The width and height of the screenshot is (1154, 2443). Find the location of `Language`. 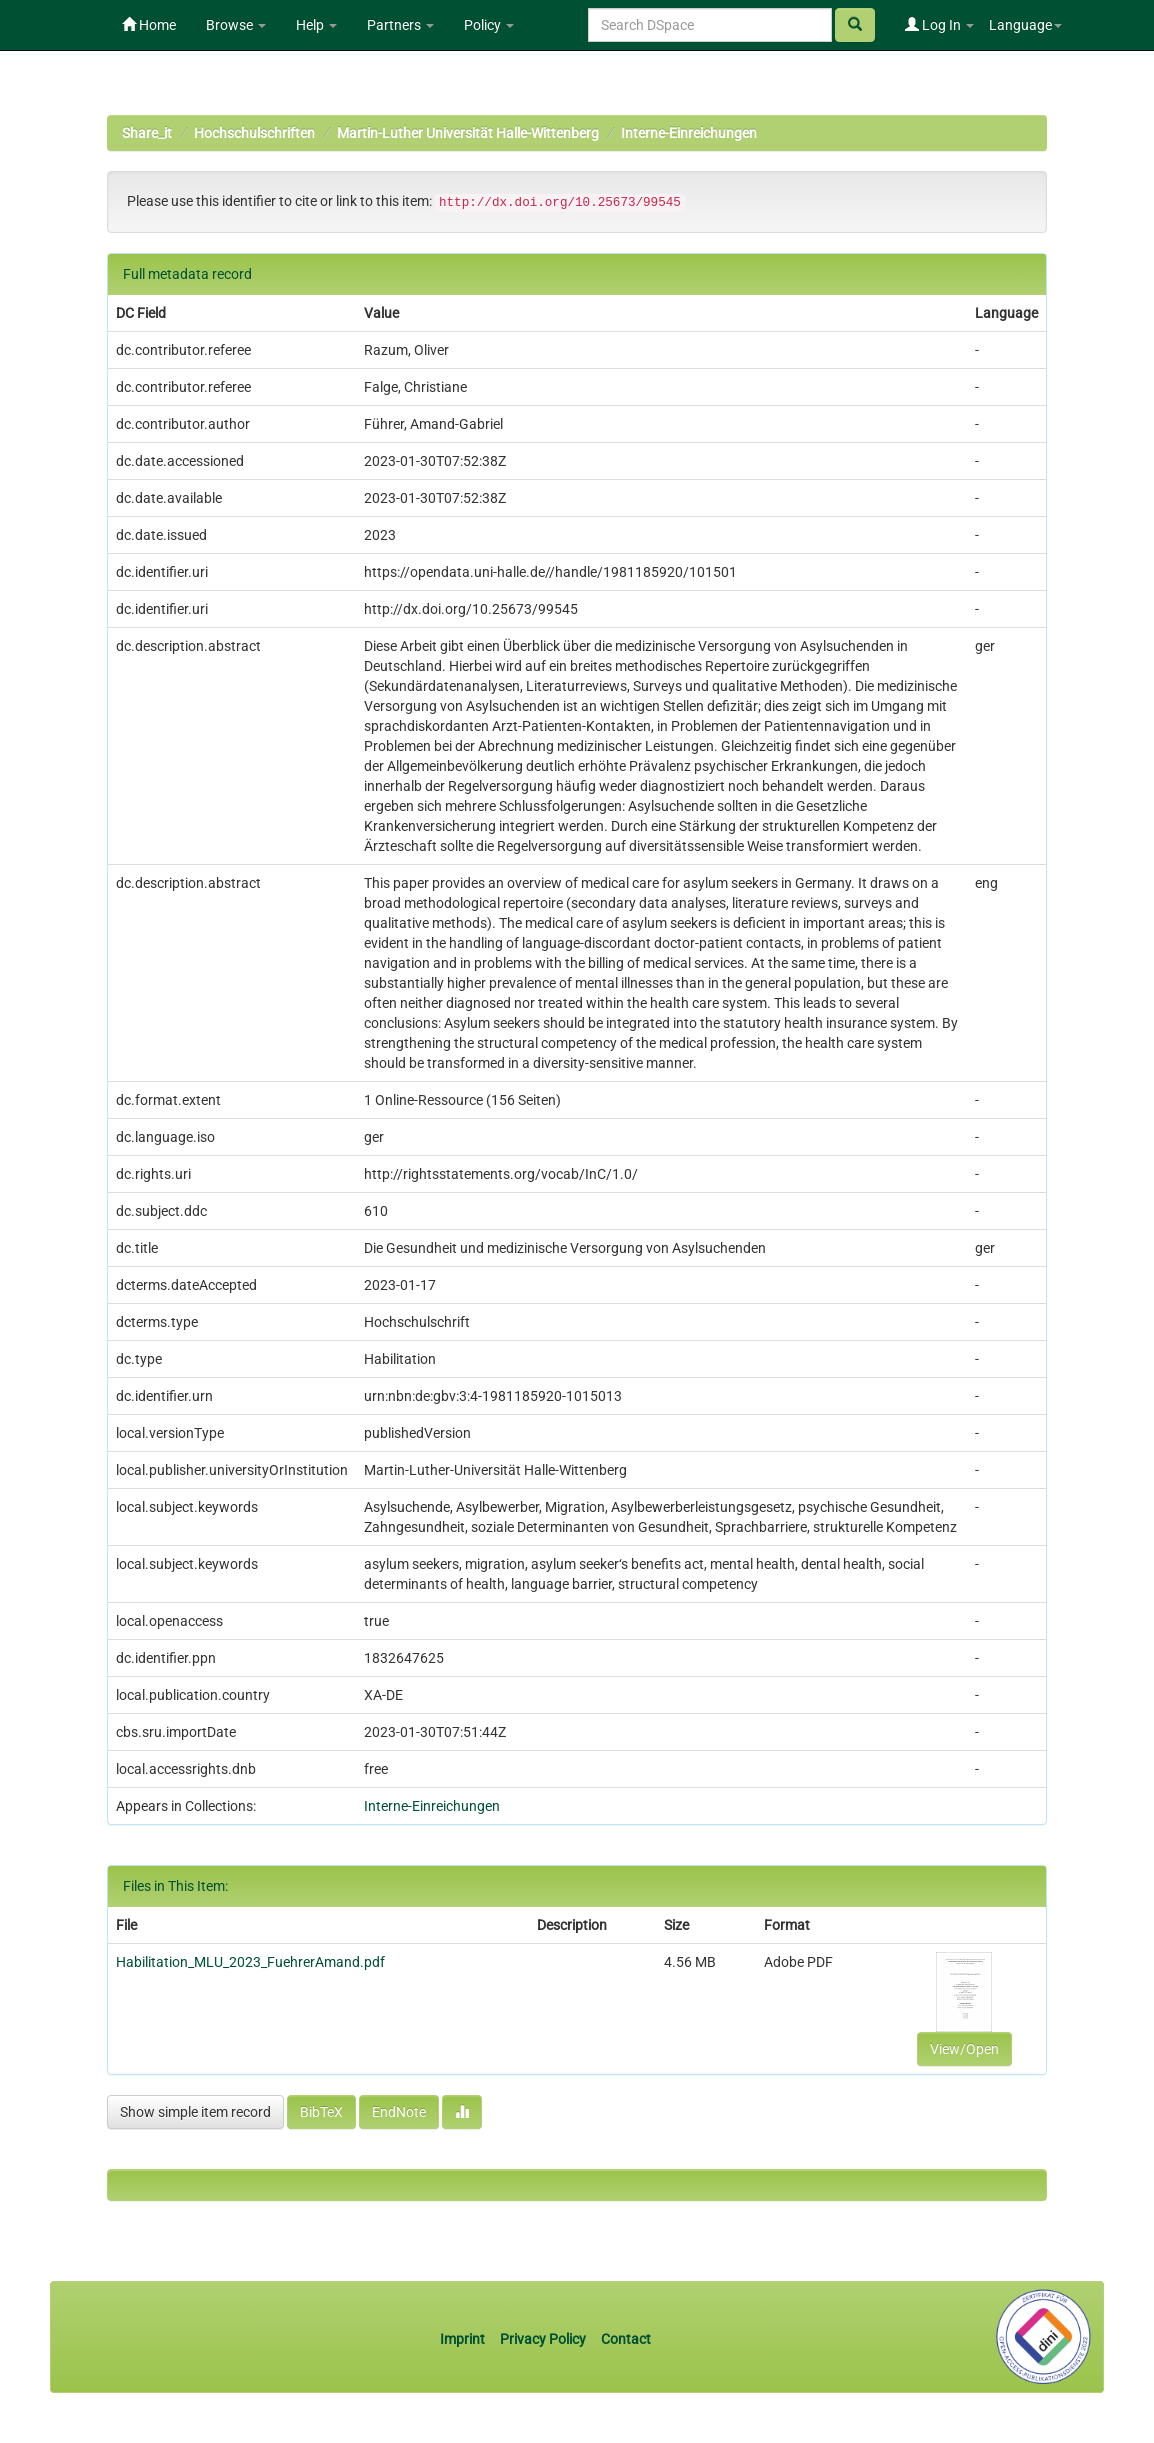

Language is located at coordinates (1025, 25).